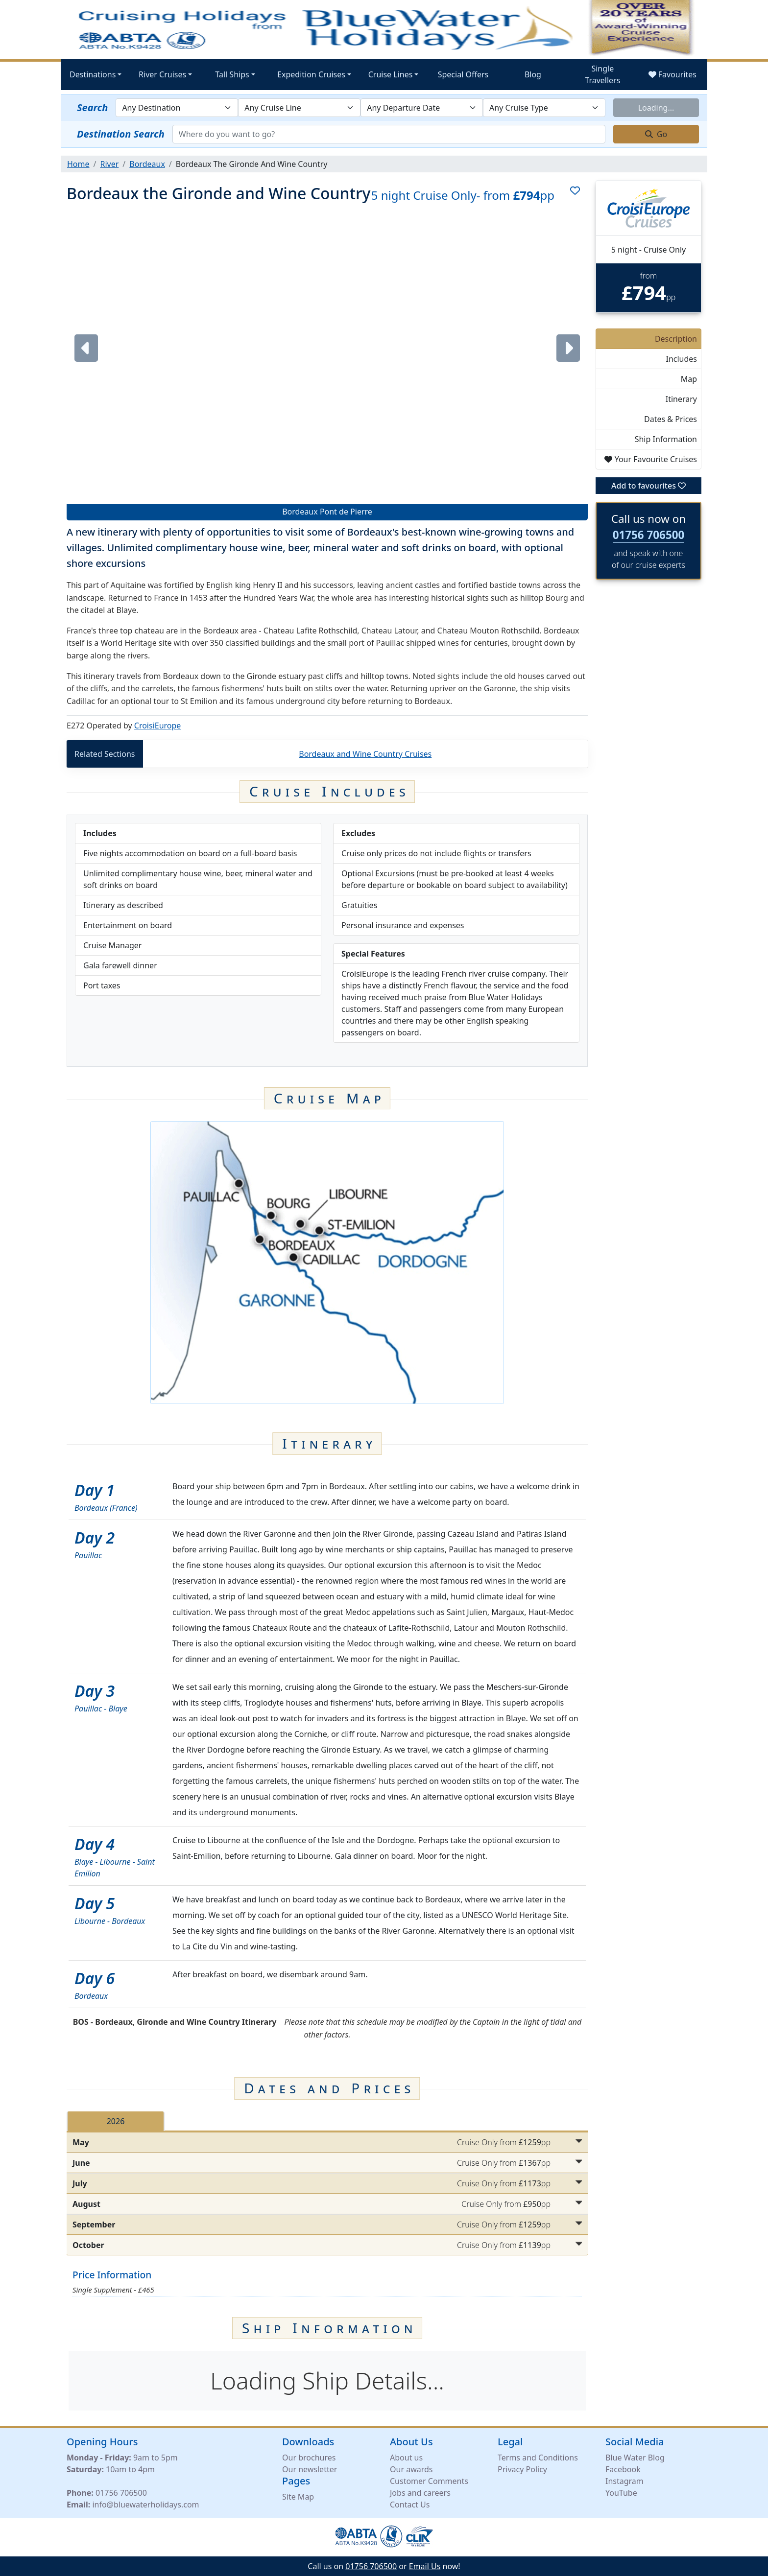 The image size is (768, 2576). Describe the element at coordinates (411, 2469) in the screenshot. I see `Our awards` at that location.